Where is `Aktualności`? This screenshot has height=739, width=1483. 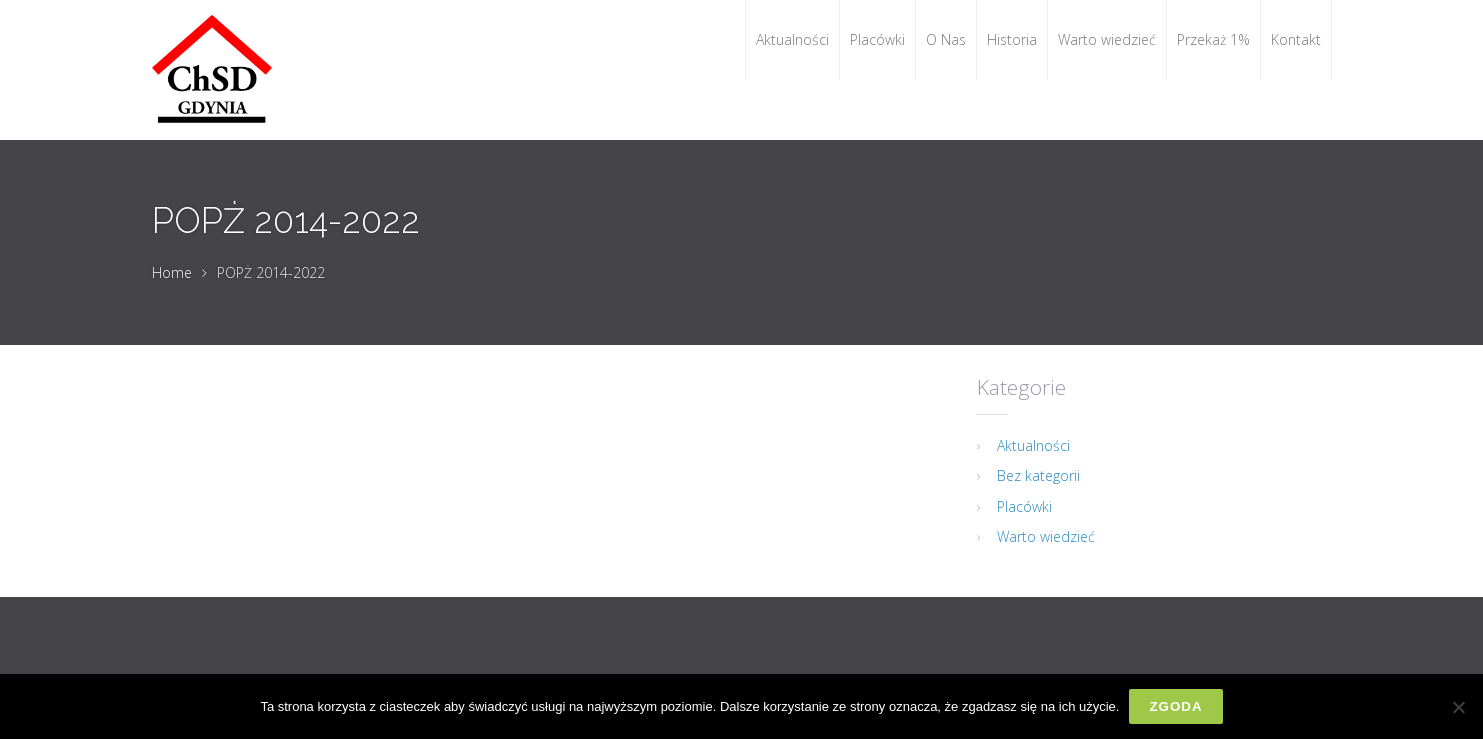
Aktualności is located at coordinates (1033, 445).